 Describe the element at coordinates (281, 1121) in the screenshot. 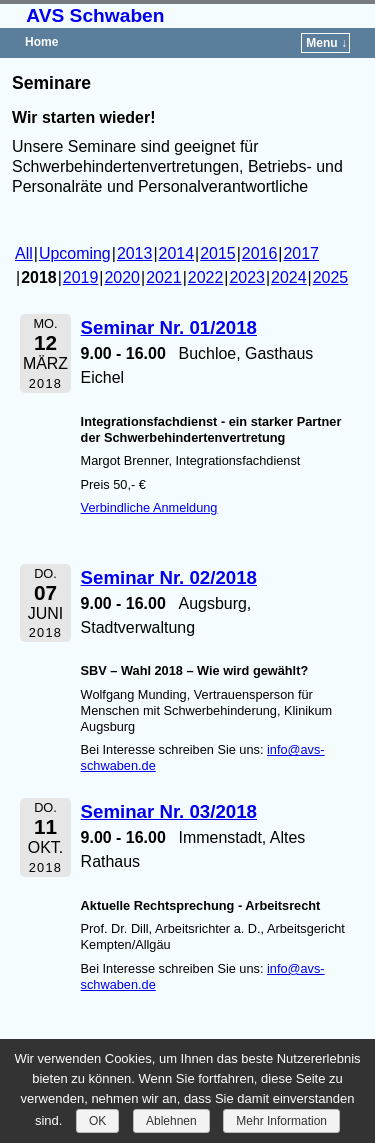

I see `Mehr Information` at that location.